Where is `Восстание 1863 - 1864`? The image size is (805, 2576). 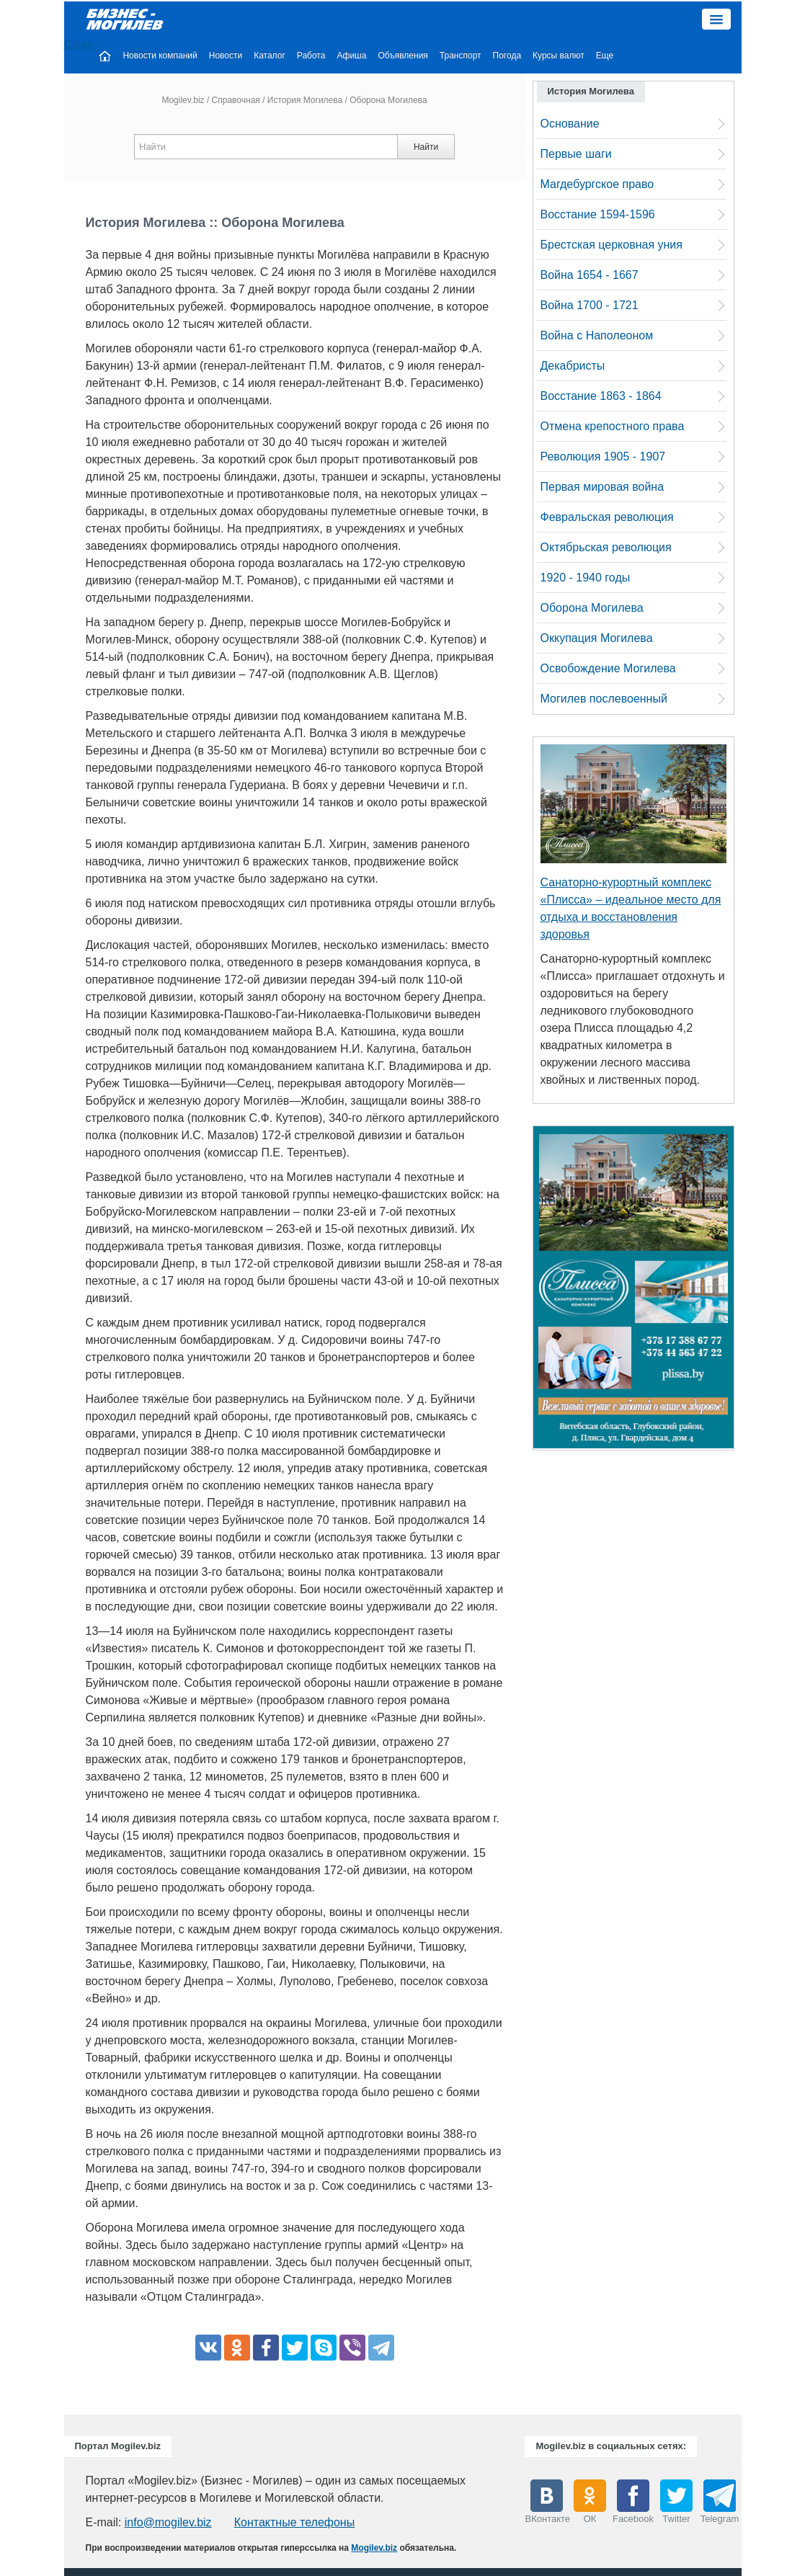
Восстание 1863 - 1864 is located at coordinates (601, 396).